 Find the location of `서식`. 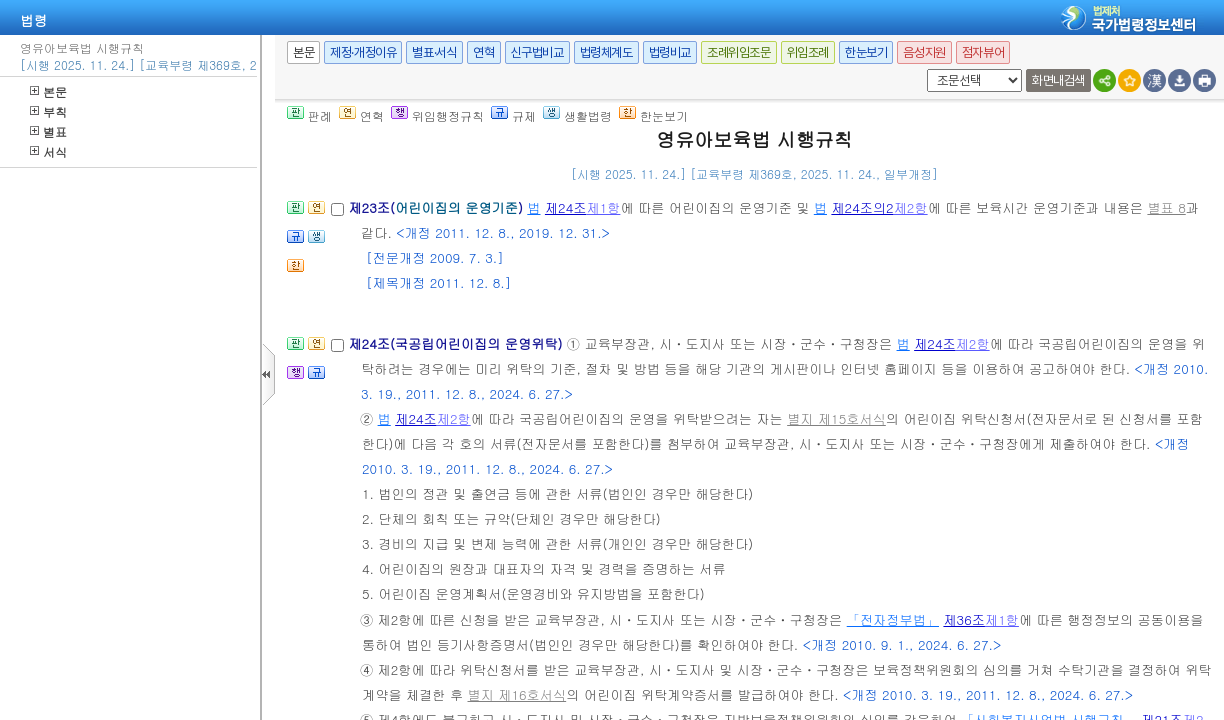

서식 is located at coordinates (48, 151).